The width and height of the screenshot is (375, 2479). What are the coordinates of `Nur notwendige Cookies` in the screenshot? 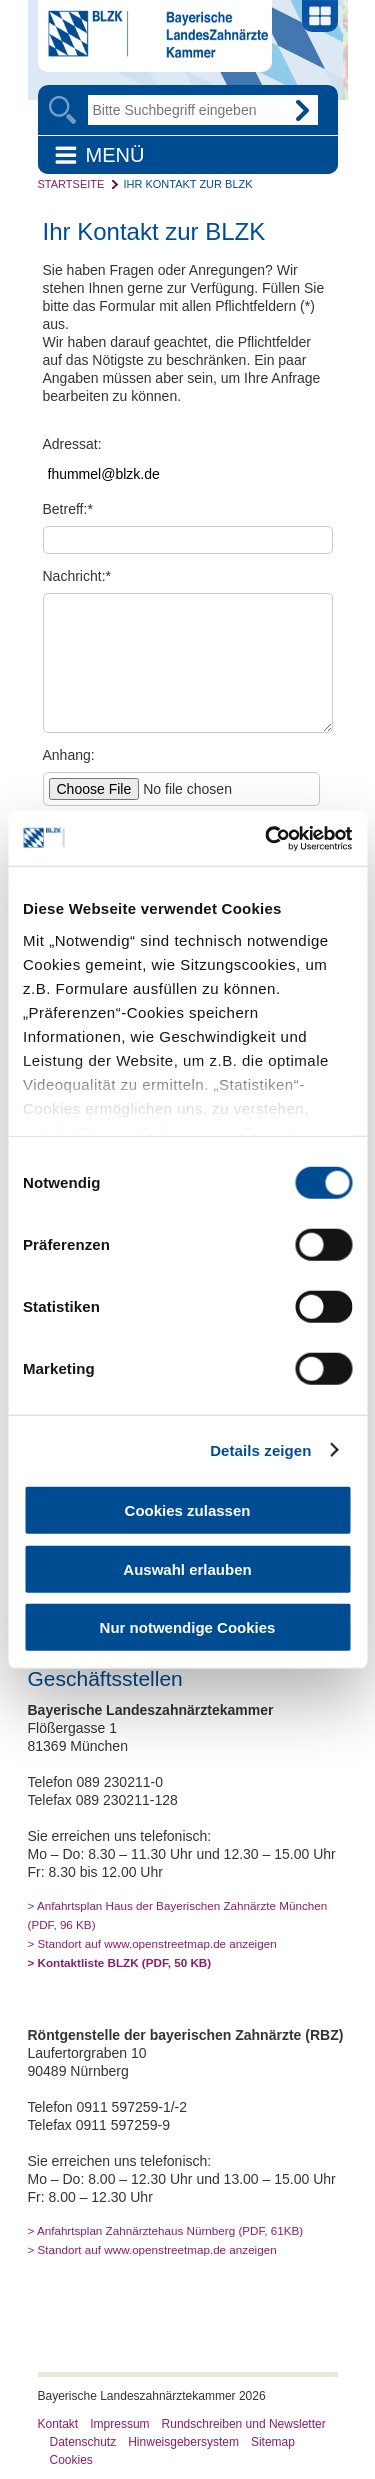 It's located at (188, 1627).